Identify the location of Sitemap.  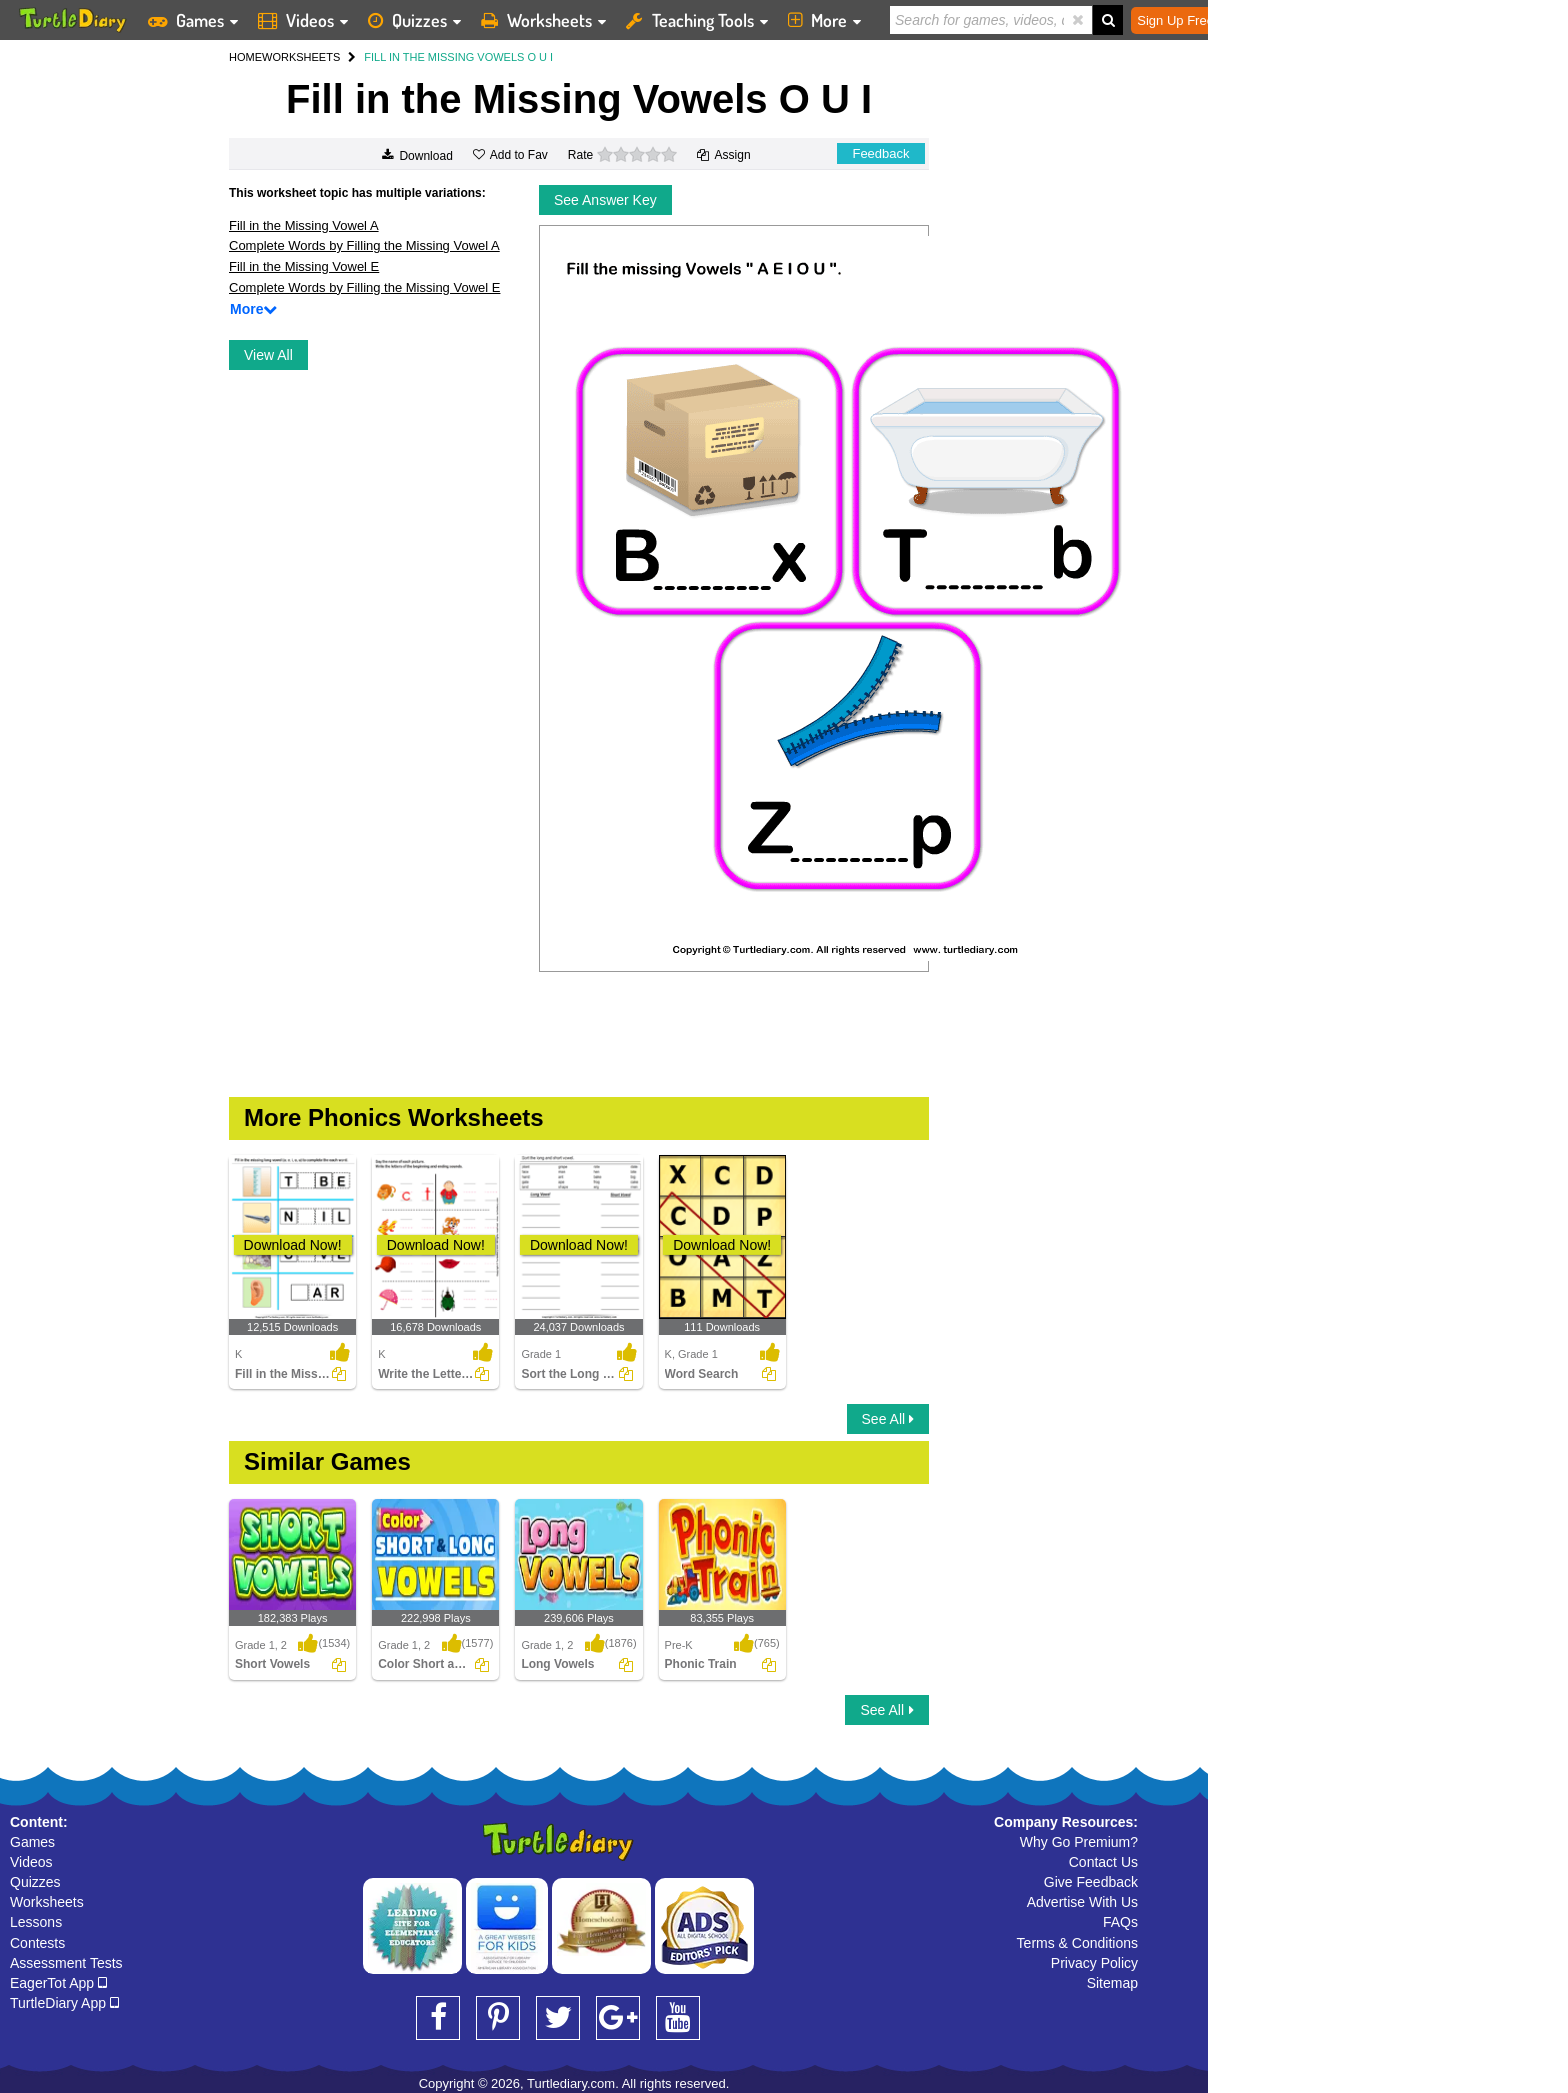
(1112, 1983).